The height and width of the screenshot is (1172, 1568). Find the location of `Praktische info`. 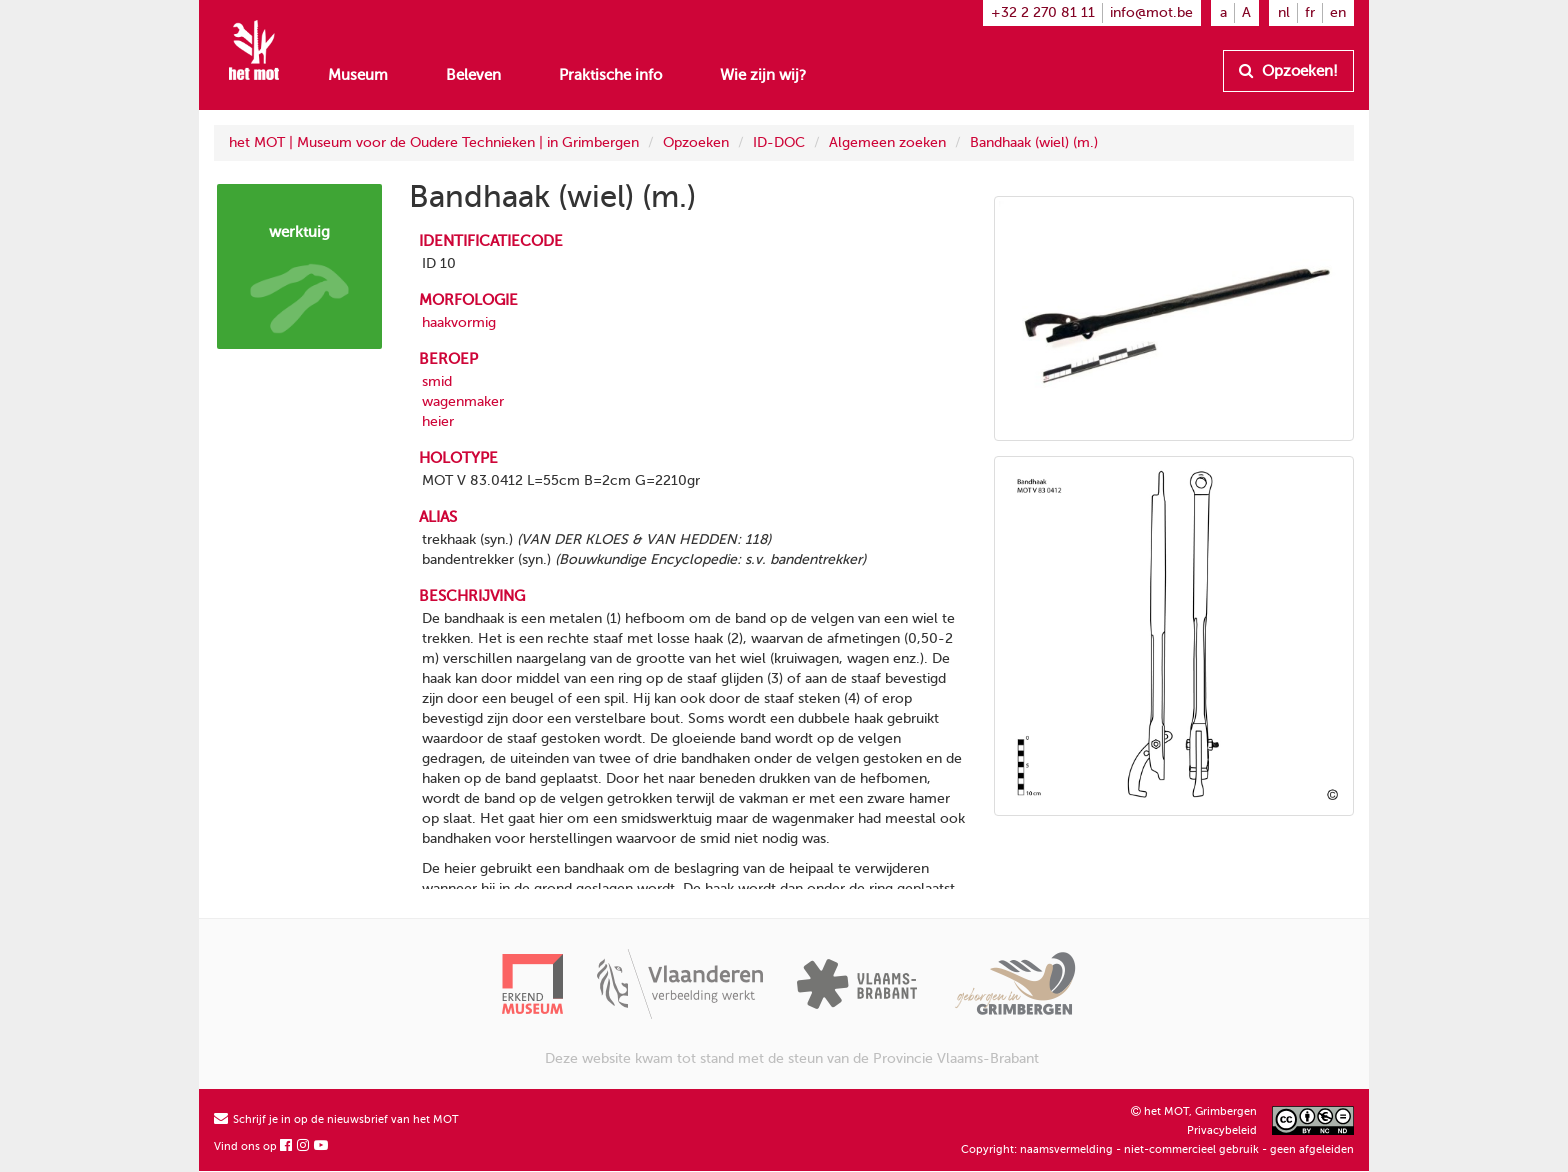

Praktische info is located at coordinates (610, 75).